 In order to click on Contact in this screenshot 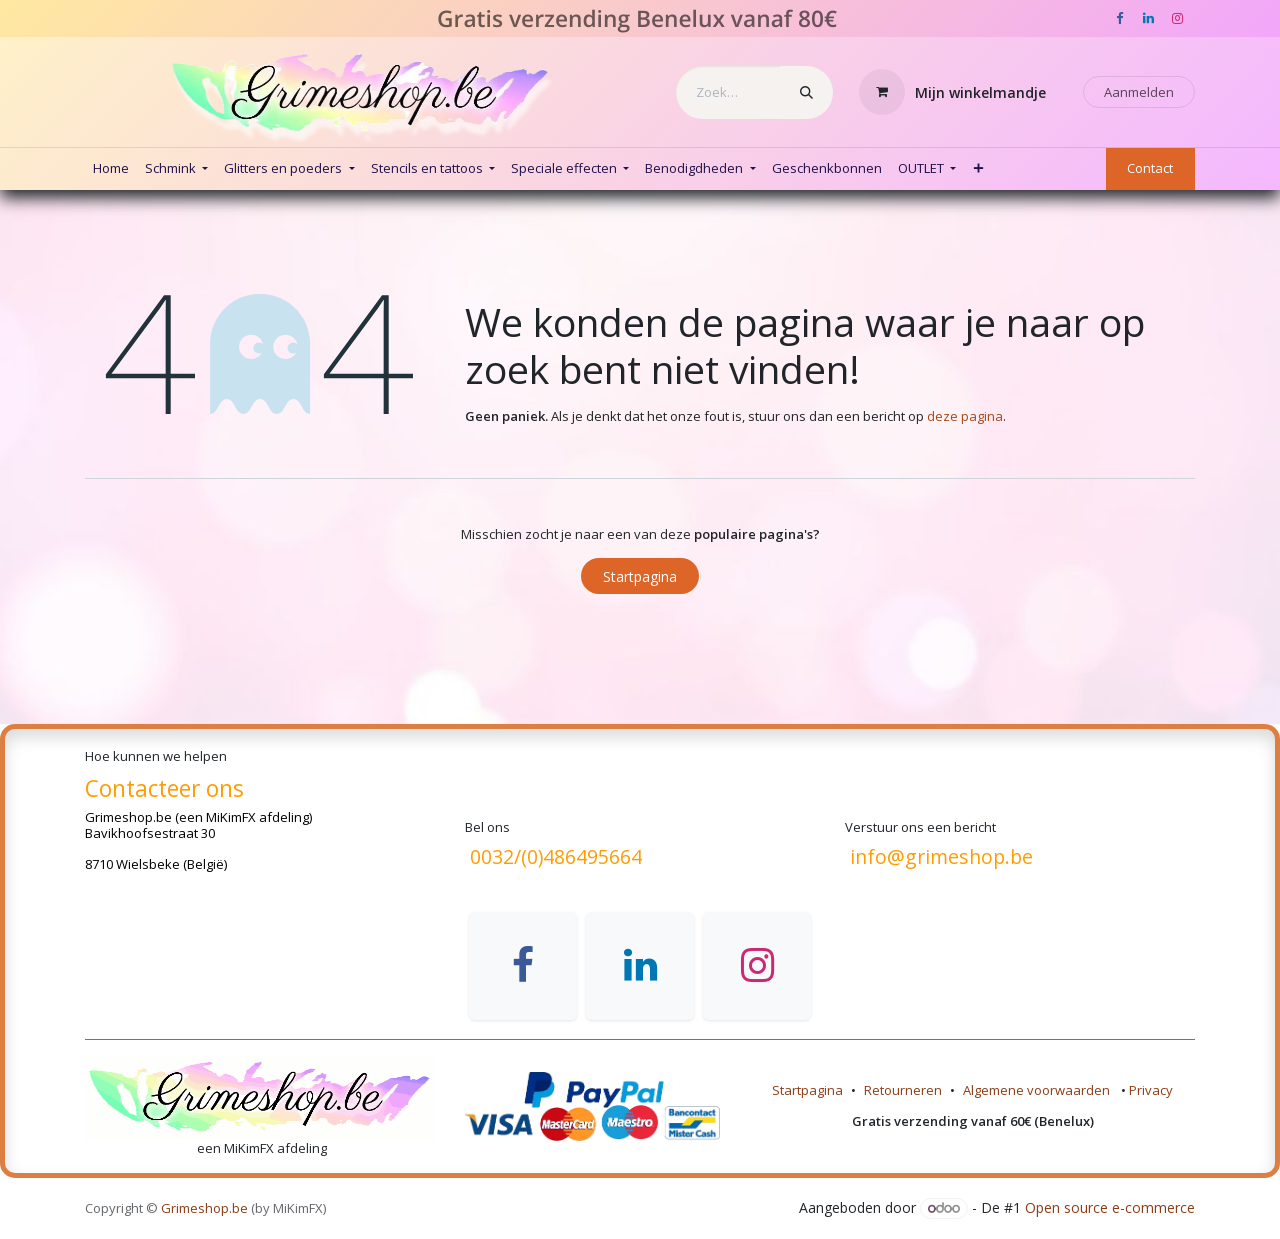, I will do `click(1150, 168)`.